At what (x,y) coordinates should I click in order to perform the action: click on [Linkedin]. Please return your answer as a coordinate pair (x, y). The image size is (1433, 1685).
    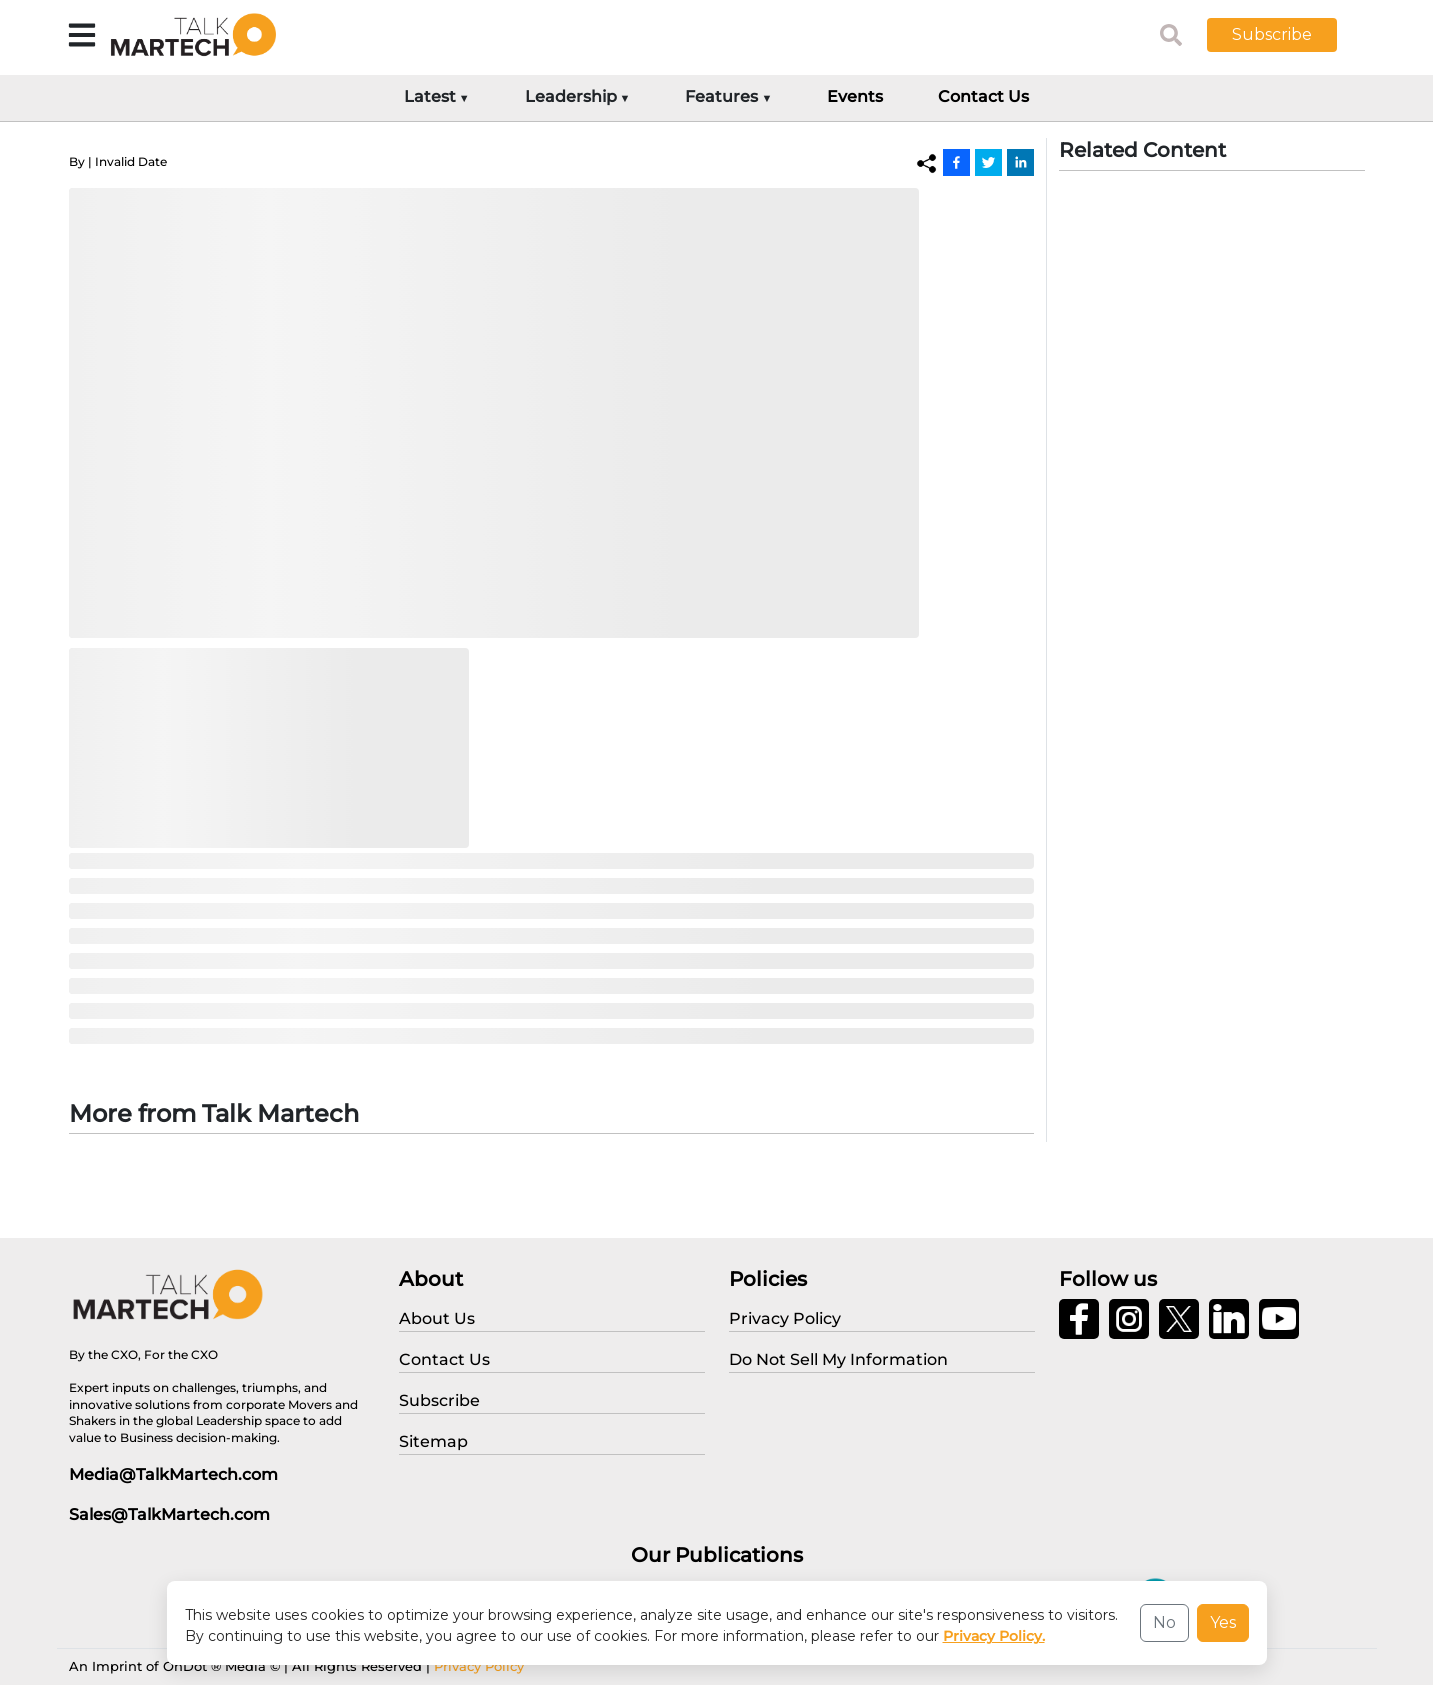
    Looking at the image, I should click on (1020, 162).